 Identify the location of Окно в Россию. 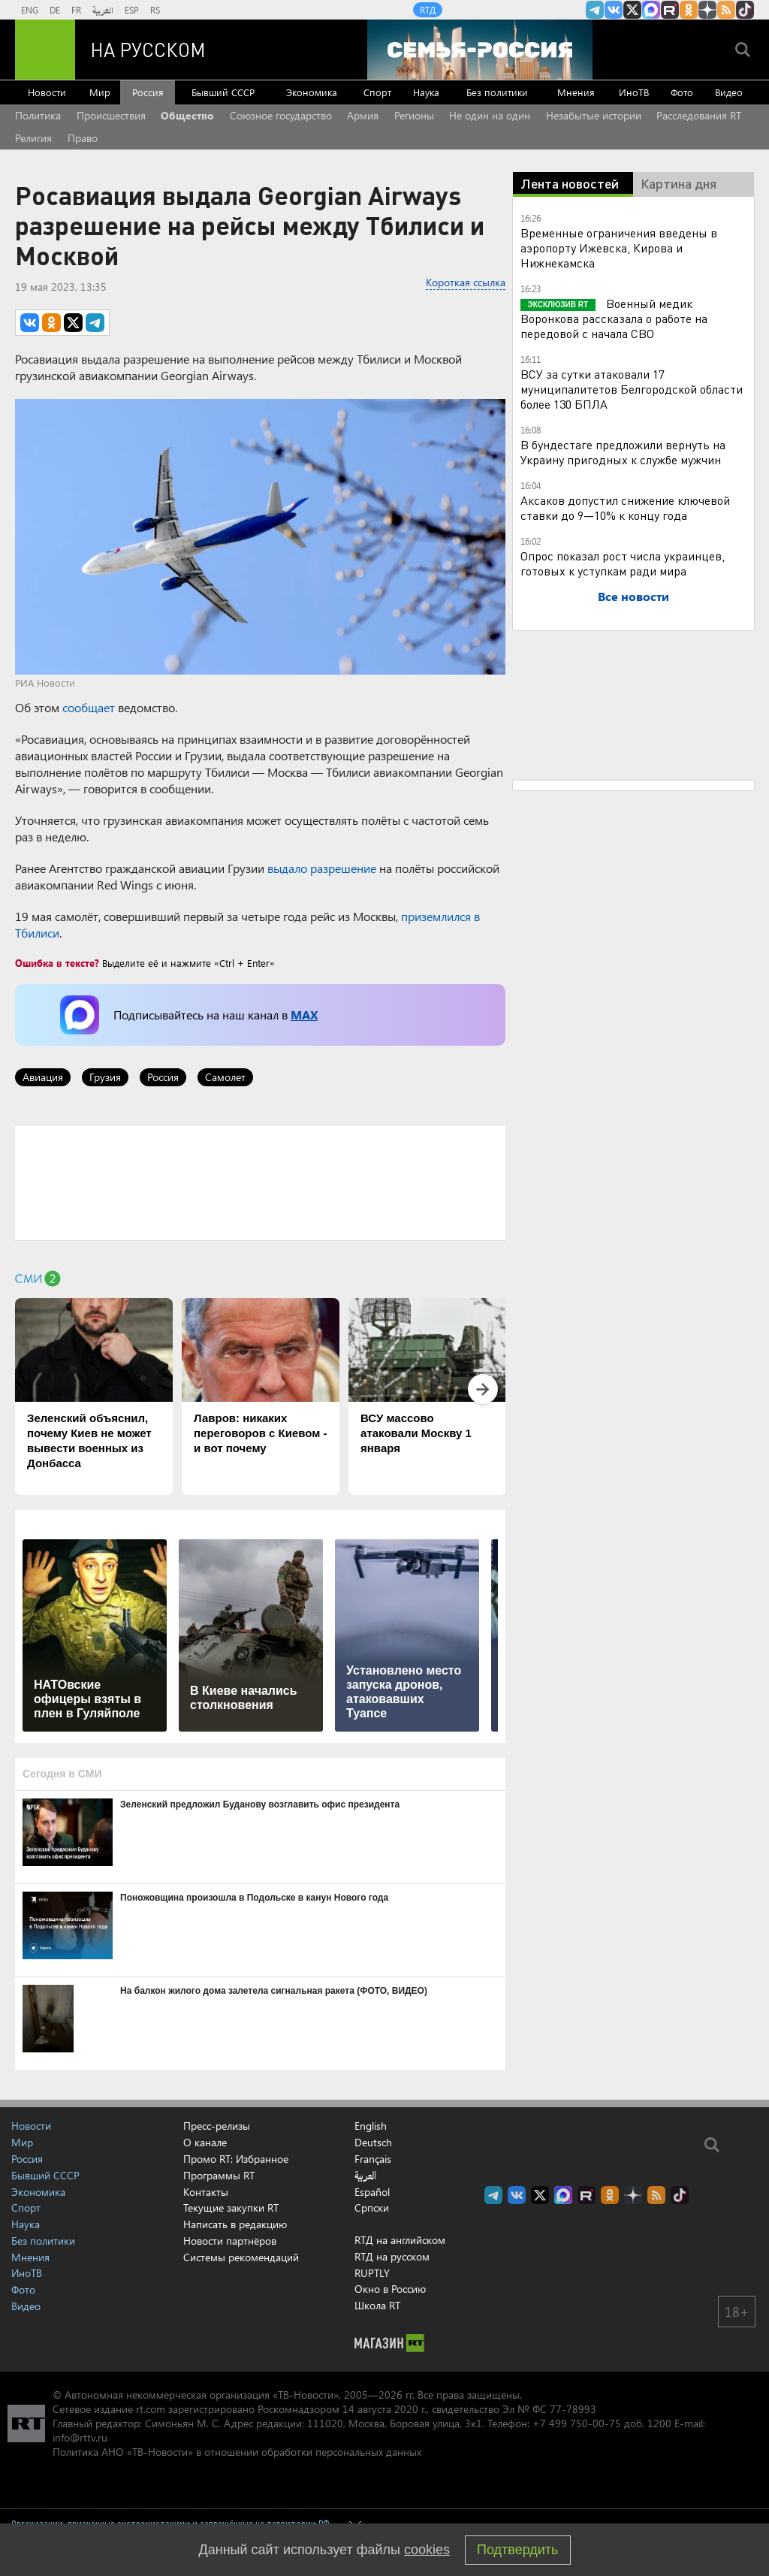
(390, 2289).